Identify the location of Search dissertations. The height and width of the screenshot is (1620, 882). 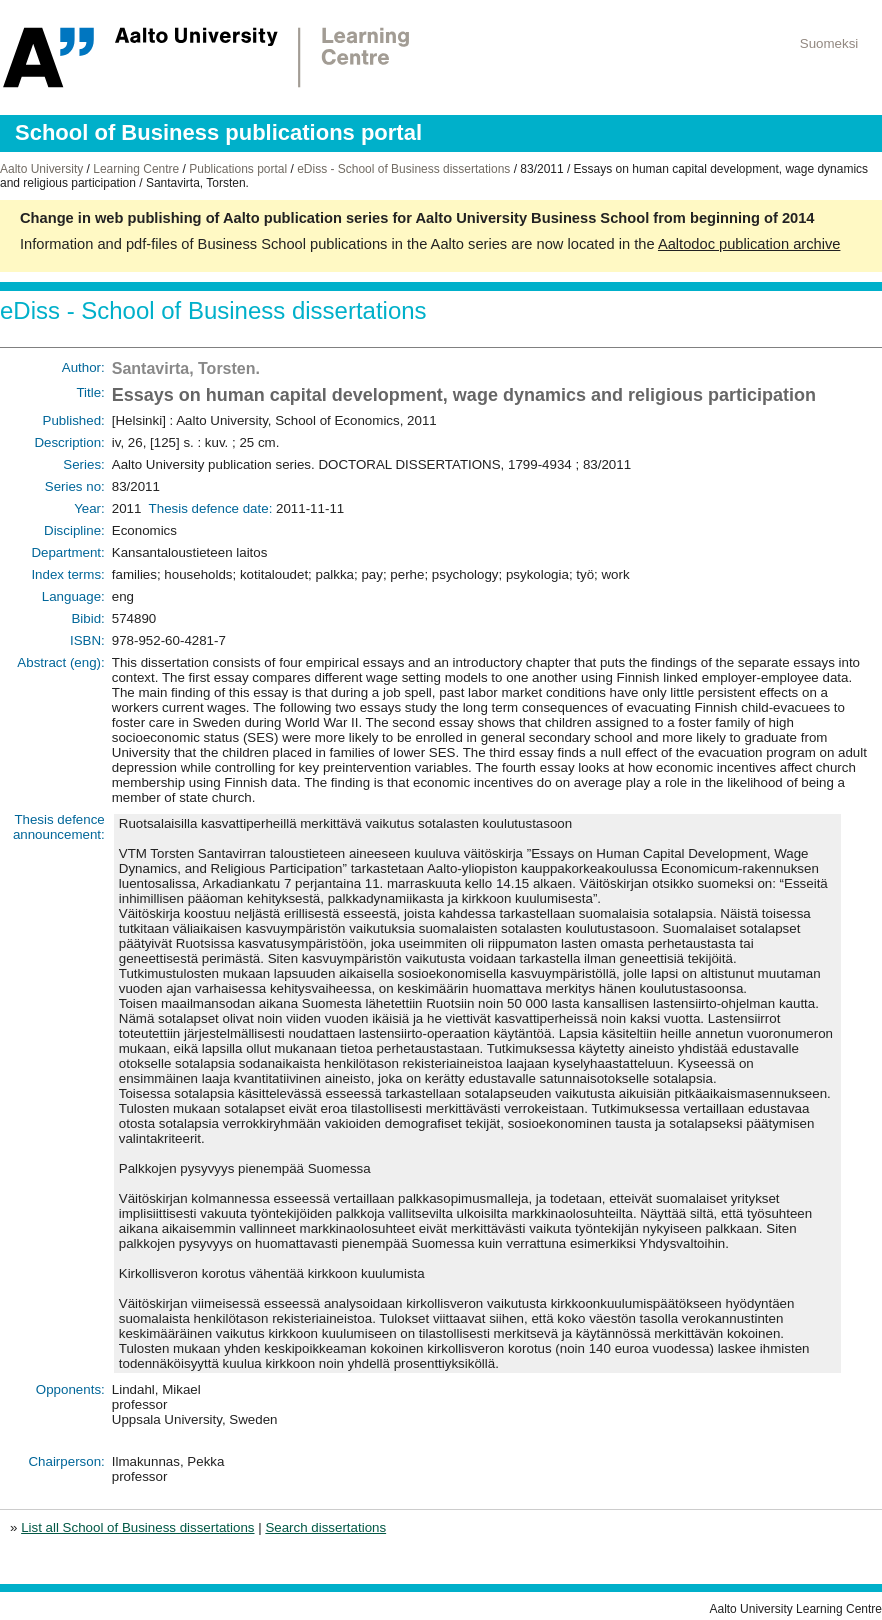
(325, 1527).